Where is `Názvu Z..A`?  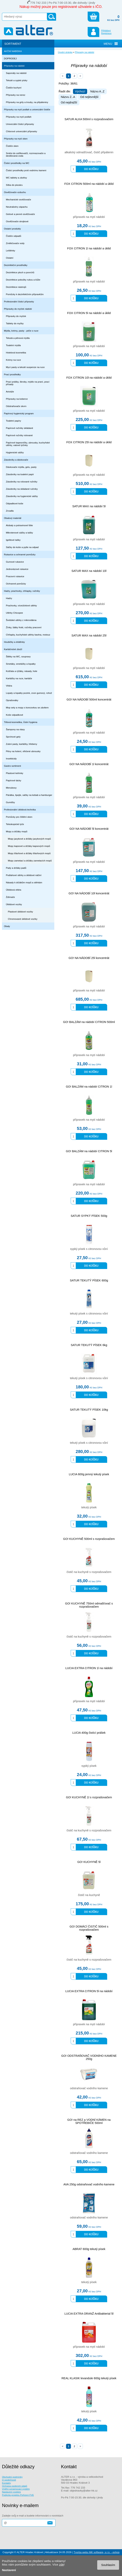
Názvu Z..A is located at coordinates (68, 96).